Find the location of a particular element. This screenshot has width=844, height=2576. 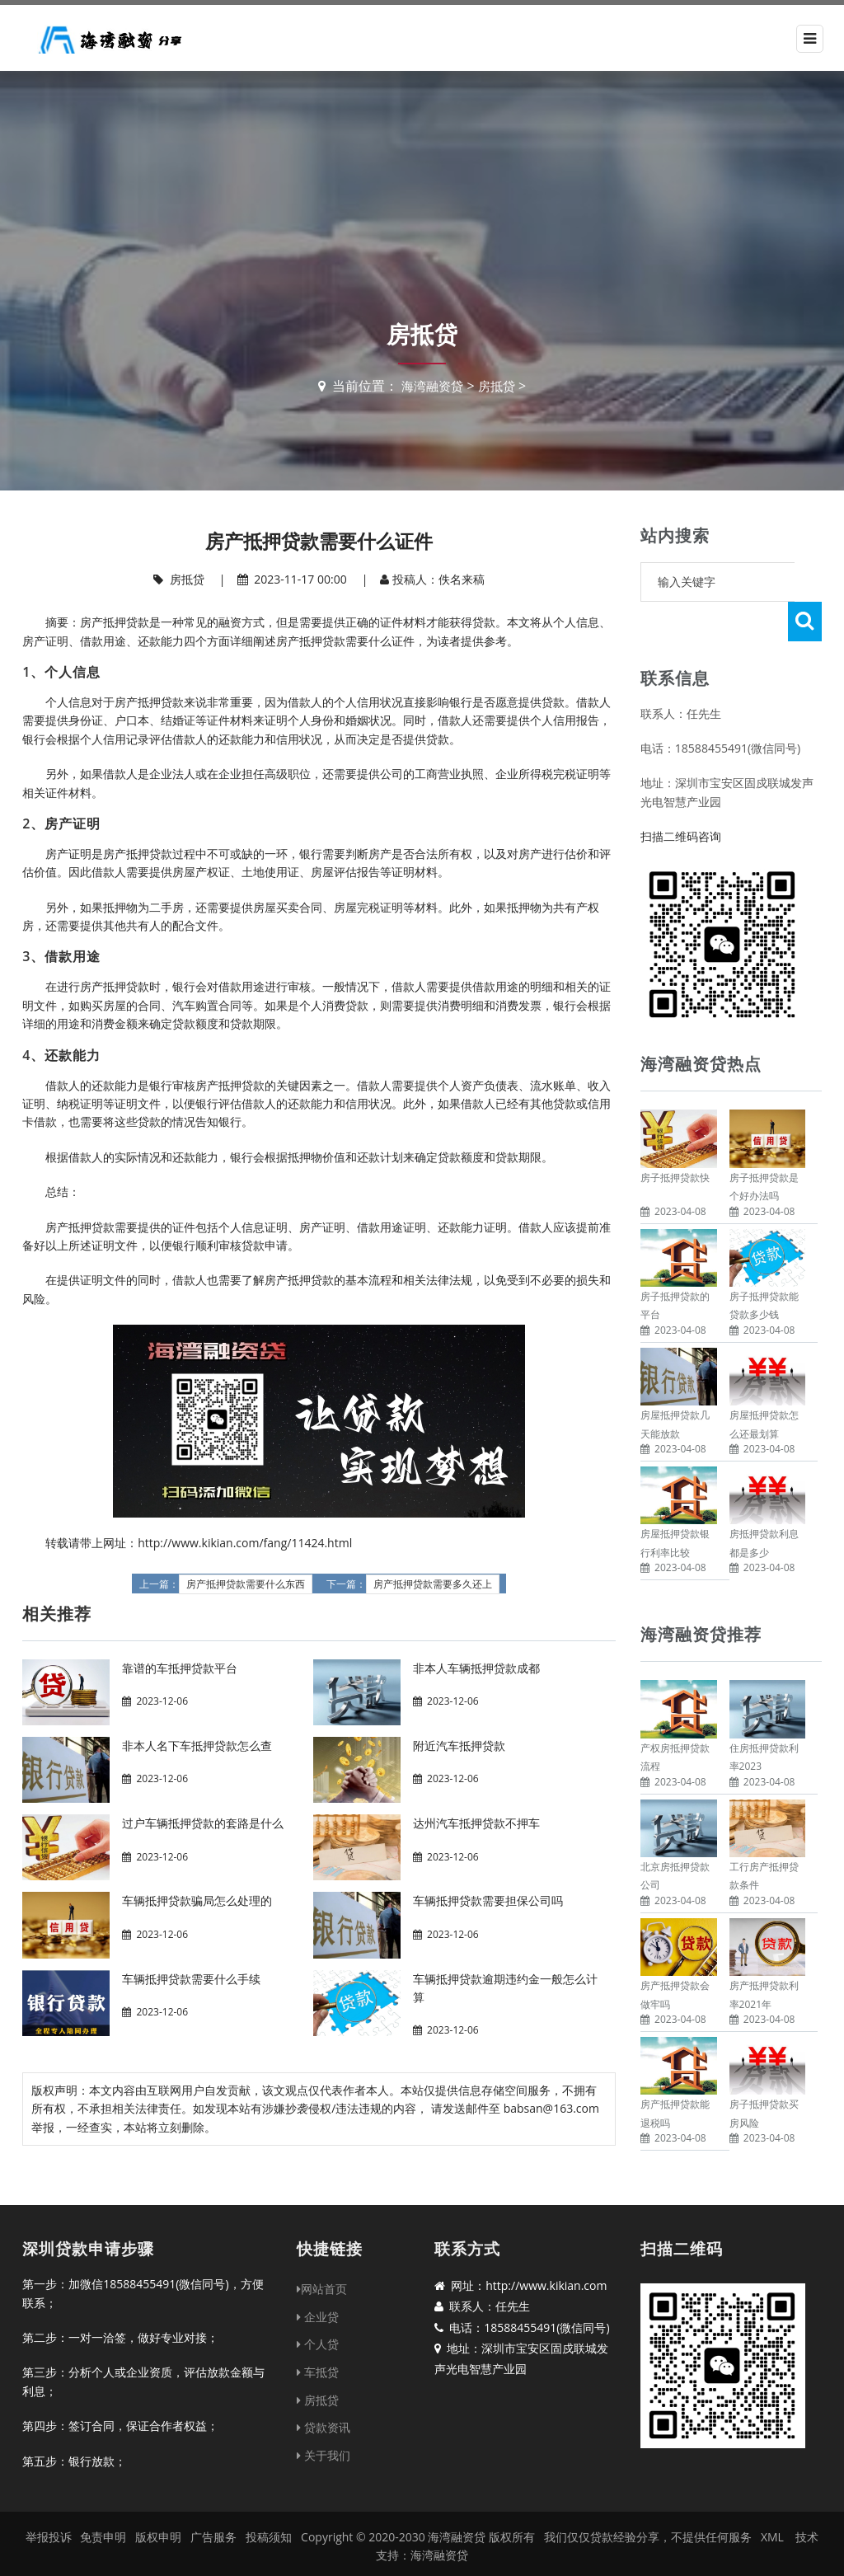

房子抵押贷款快 is located at coordinates (675, 1138).